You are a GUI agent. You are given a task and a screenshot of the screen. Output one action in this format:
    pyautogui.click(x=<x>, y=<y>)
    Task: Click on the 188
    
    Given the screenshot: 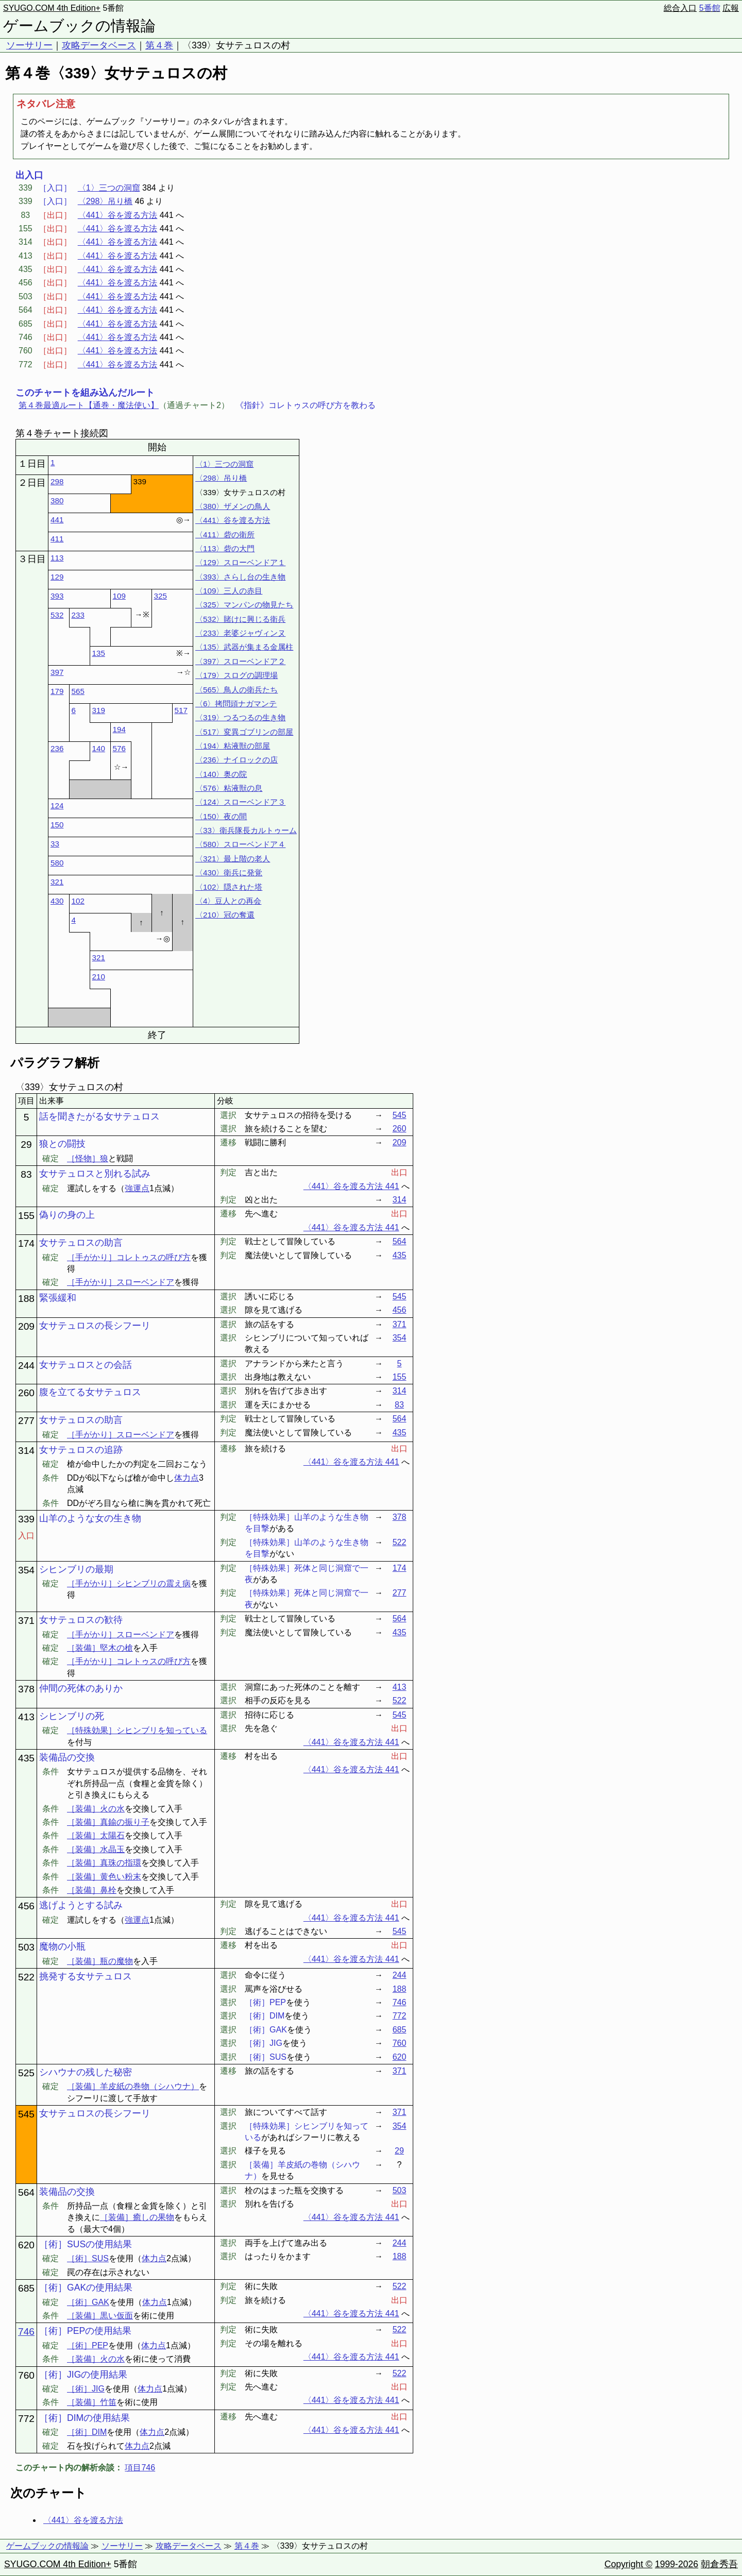 What is the action you would take?
    pyautogui.click(x=26, y=1298)
    